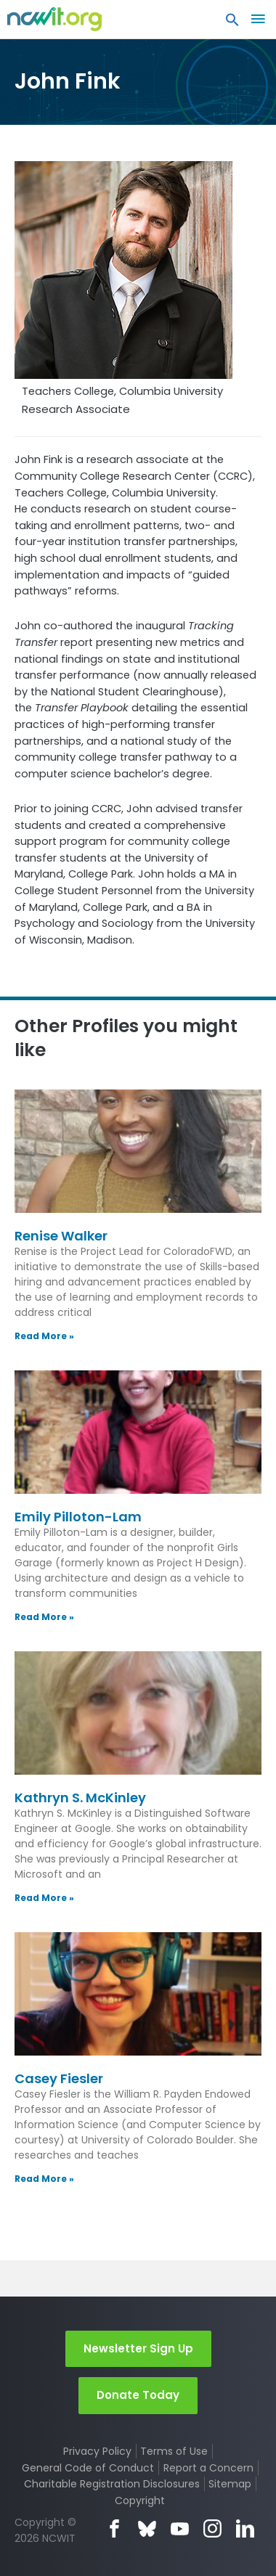  I want to click on LinkedIn, so click(245, 2528).